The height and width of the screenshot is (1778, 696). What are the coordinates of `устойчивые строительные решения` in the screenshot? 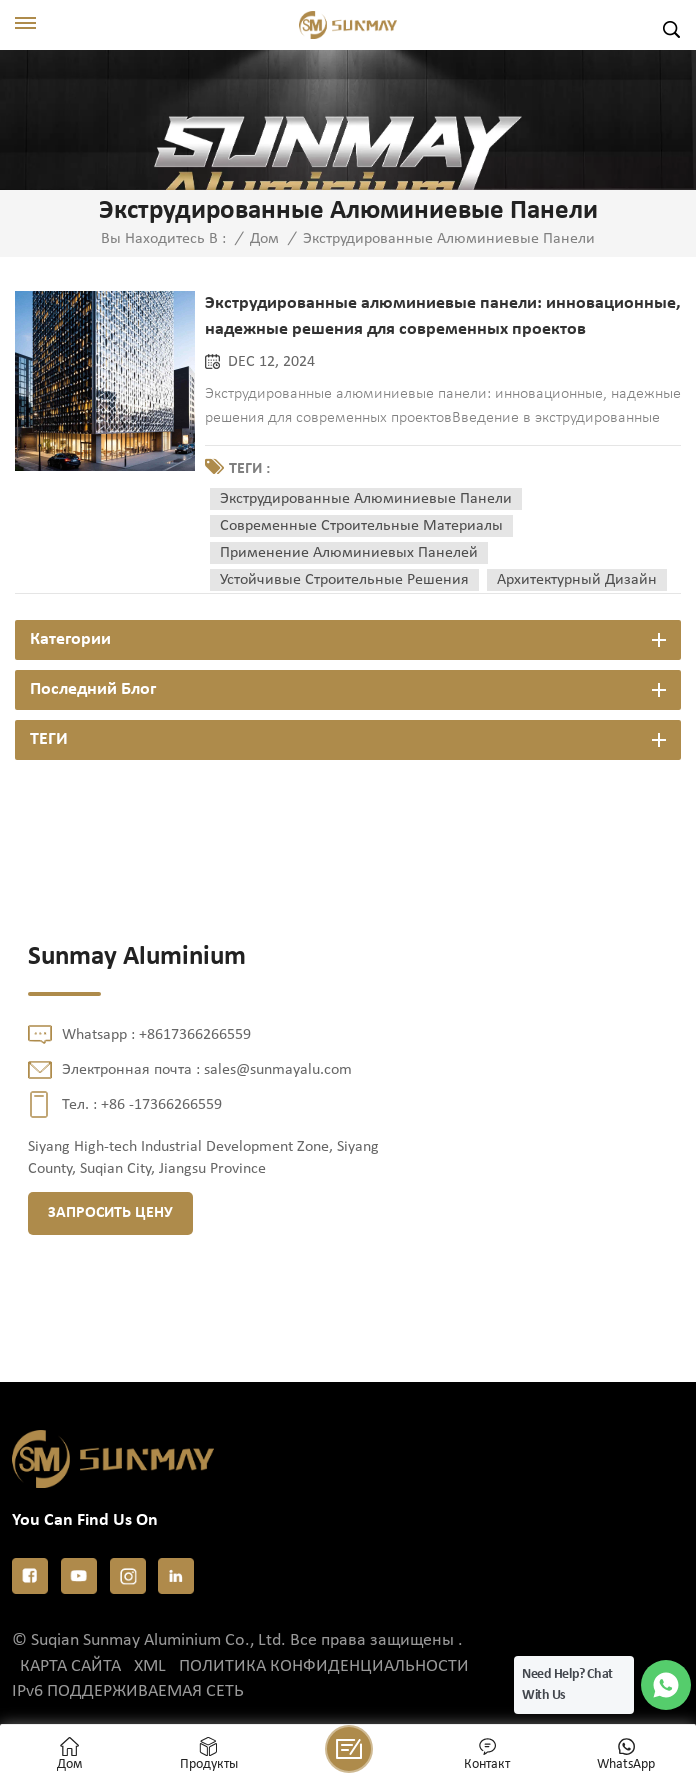 It's located at (344, 580).